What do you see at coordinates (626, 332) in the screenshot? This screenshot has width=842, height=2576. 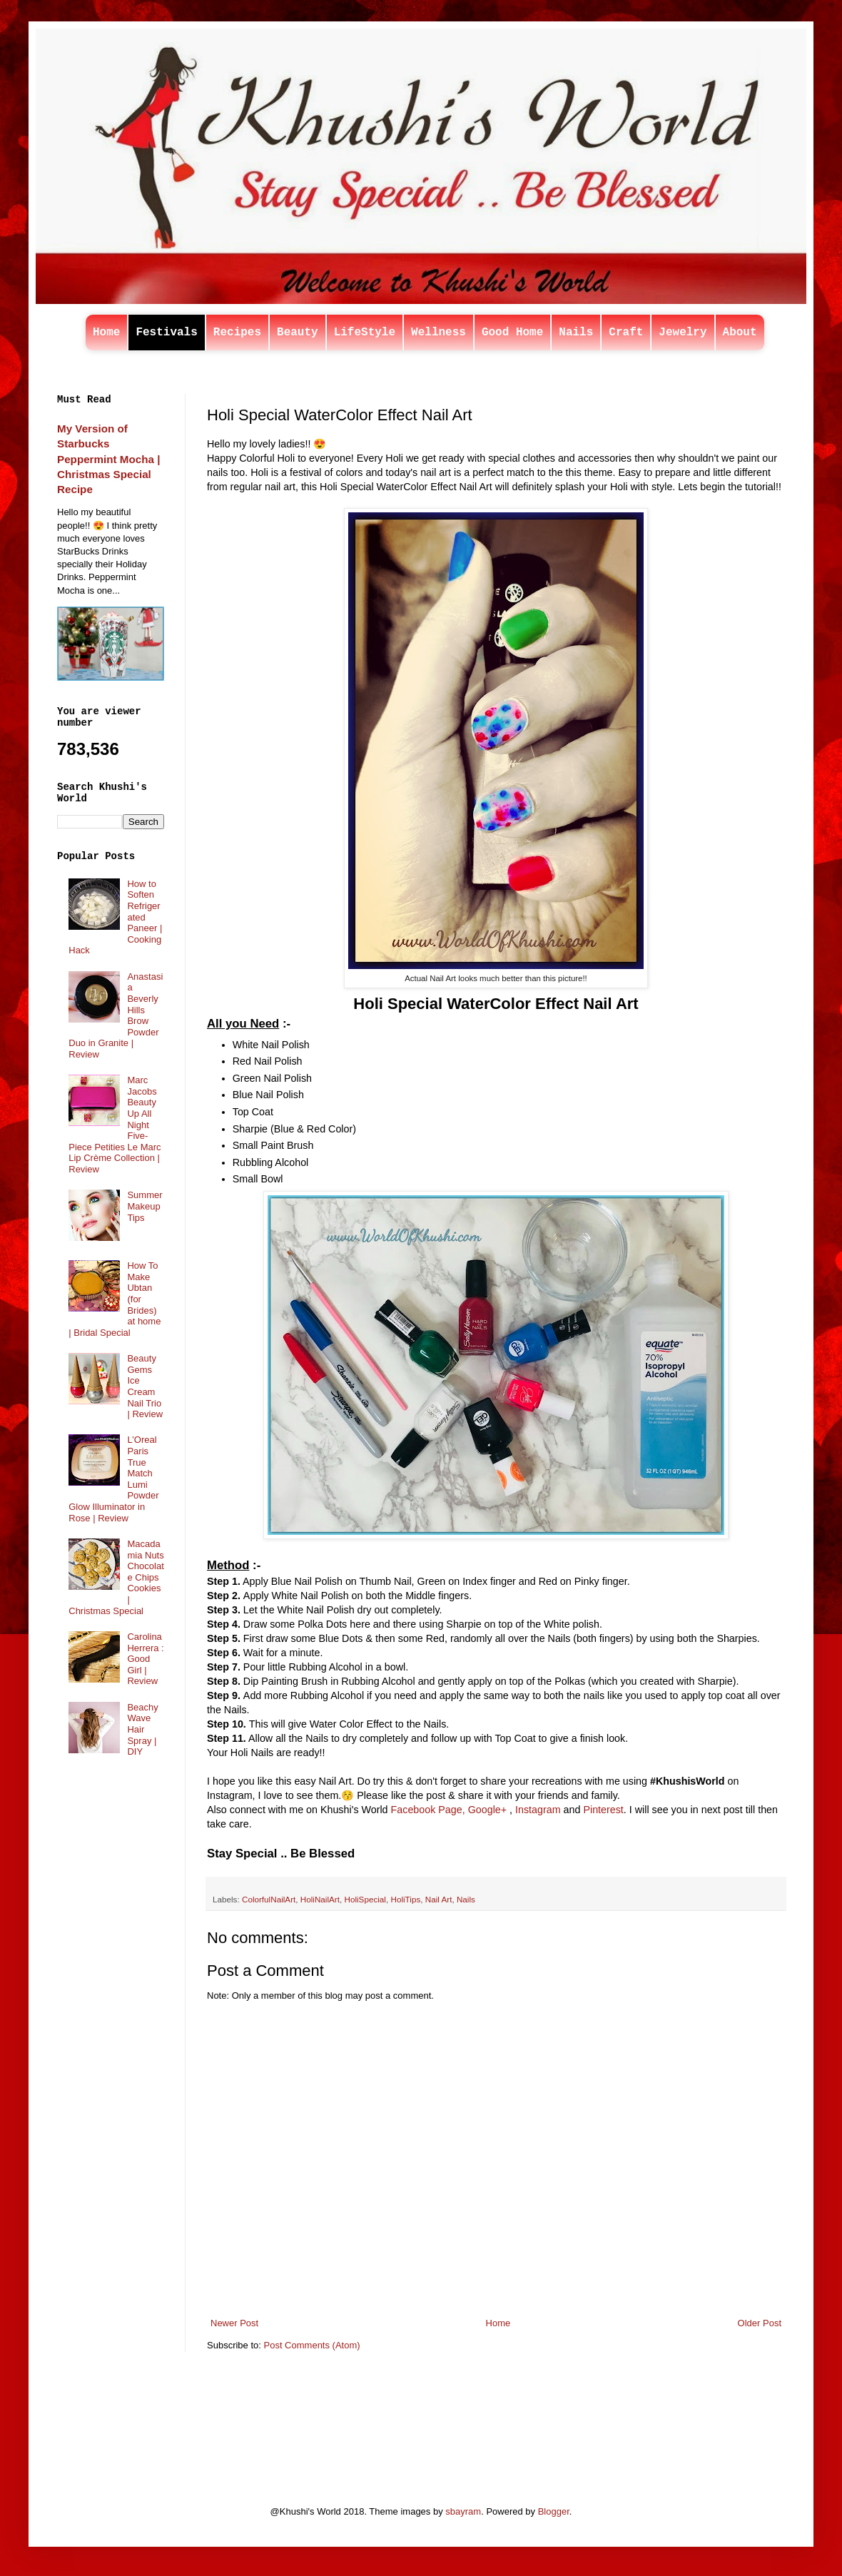 I see `Craft` at bounding box center [626, 332].